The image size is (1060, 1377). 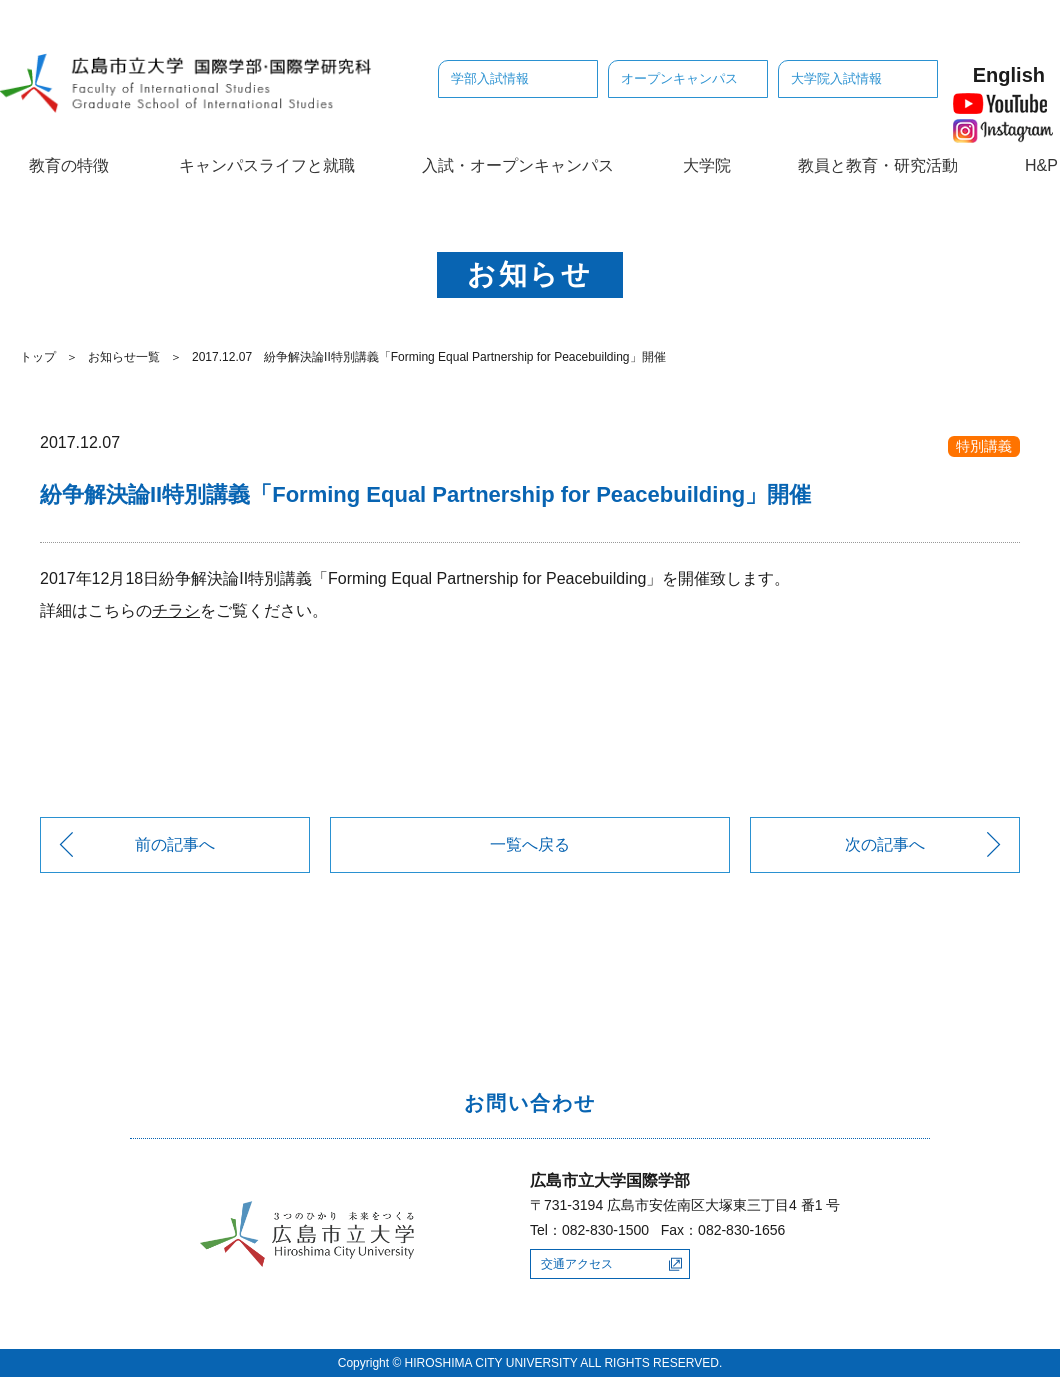 I want to click on 教員と教育・研究活動, so click(x=878, y=165).